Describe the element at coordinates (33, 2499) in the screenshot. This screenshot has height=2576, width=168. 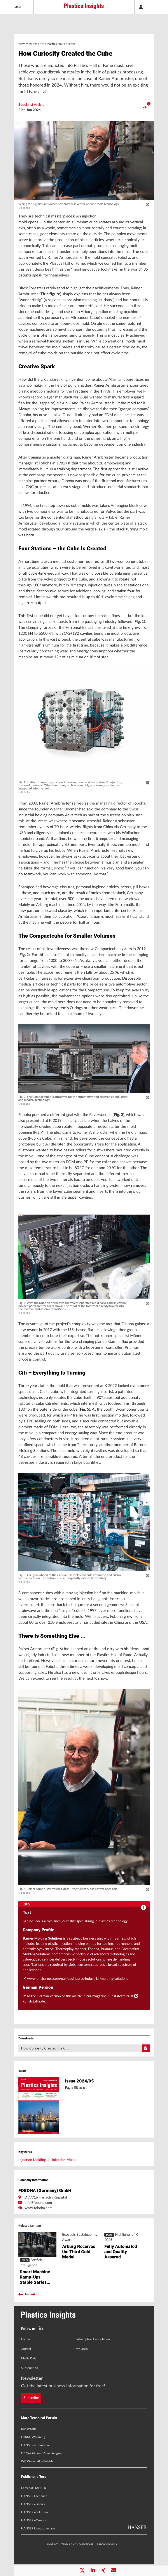
I see `Career at HANSER` at that location.